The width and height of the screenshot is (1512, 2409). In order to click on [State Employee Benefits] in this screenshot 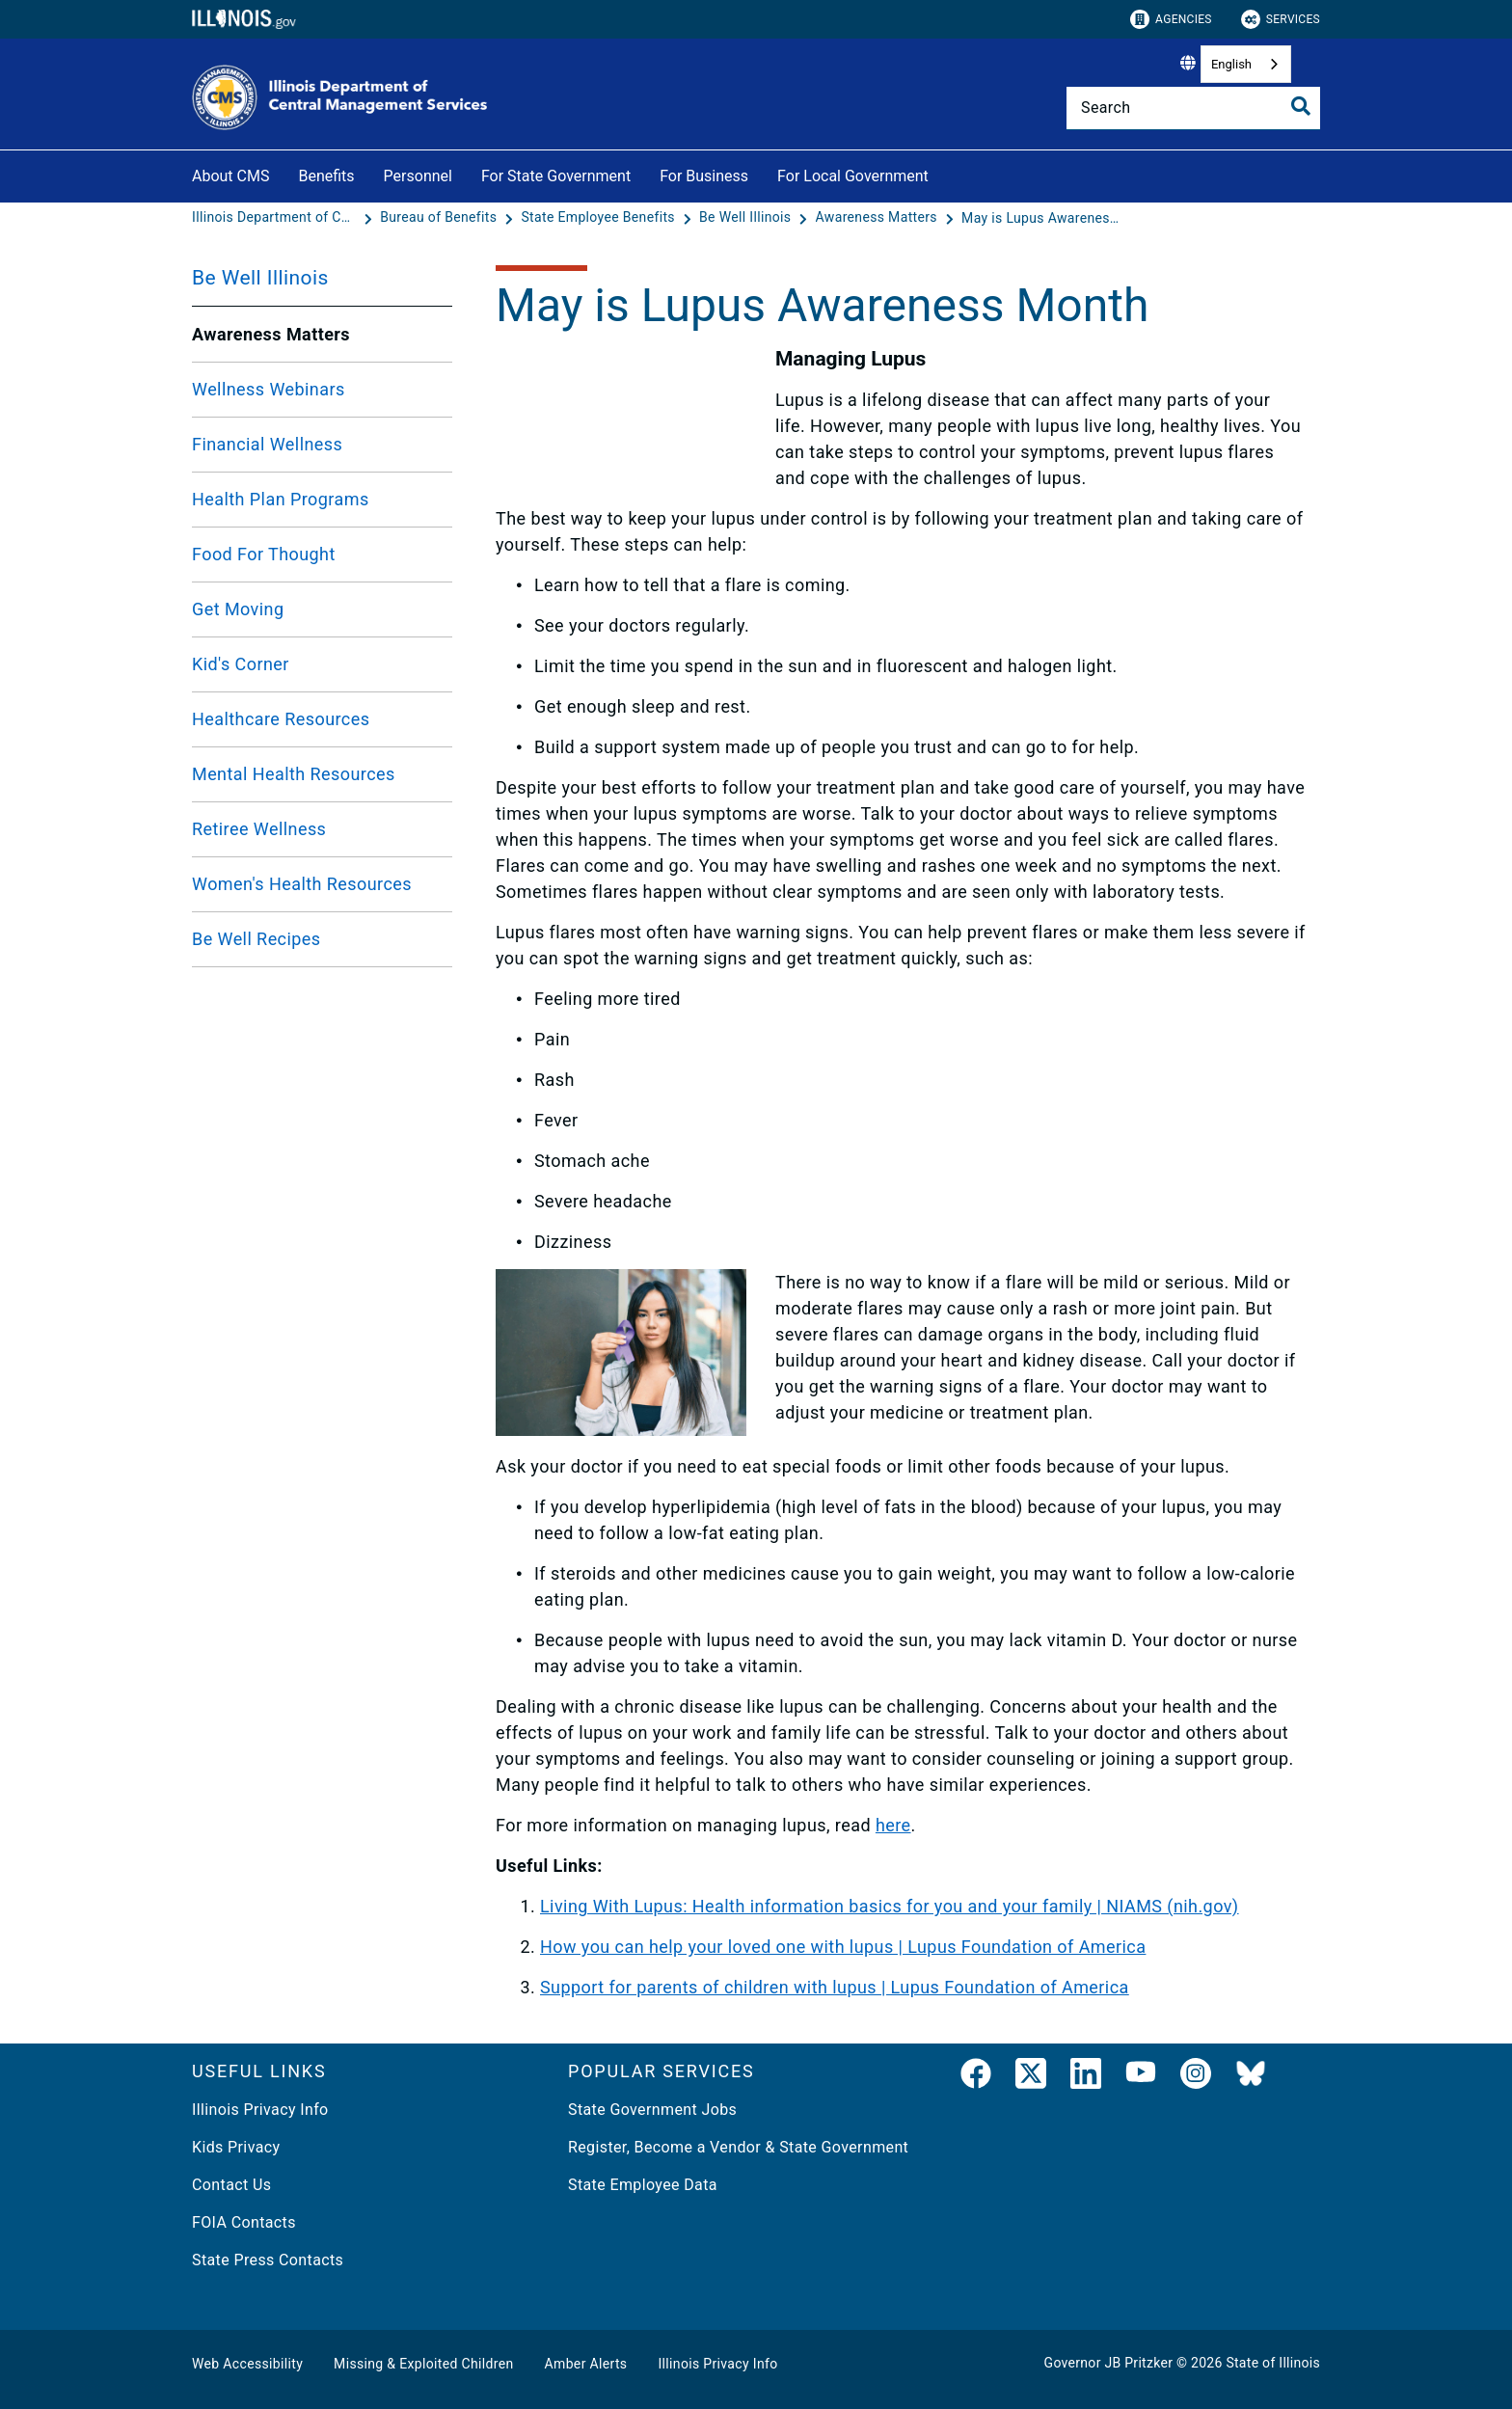, I will do `click(599, 218)`.